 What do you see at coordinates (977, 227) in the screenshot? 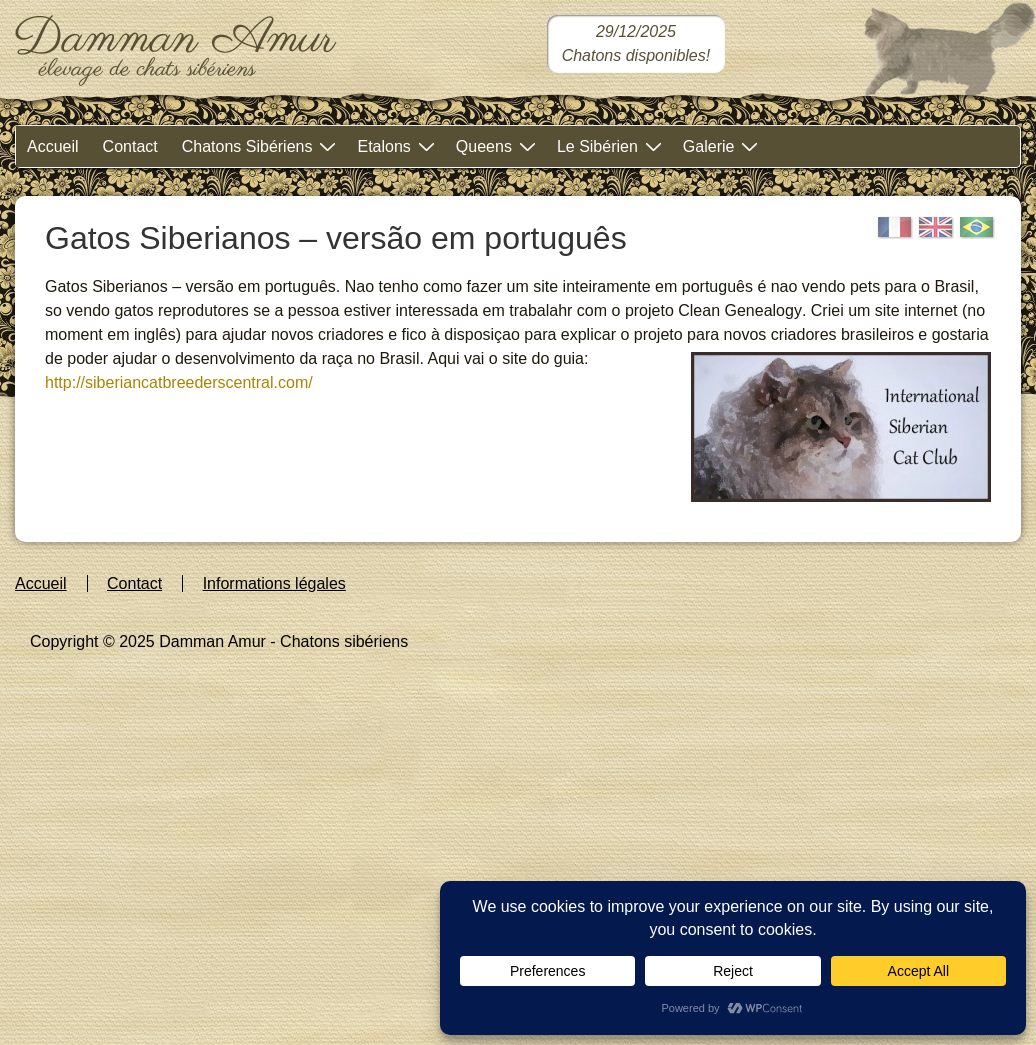
I see `[Portugais]` at bounding box center [977, 227].